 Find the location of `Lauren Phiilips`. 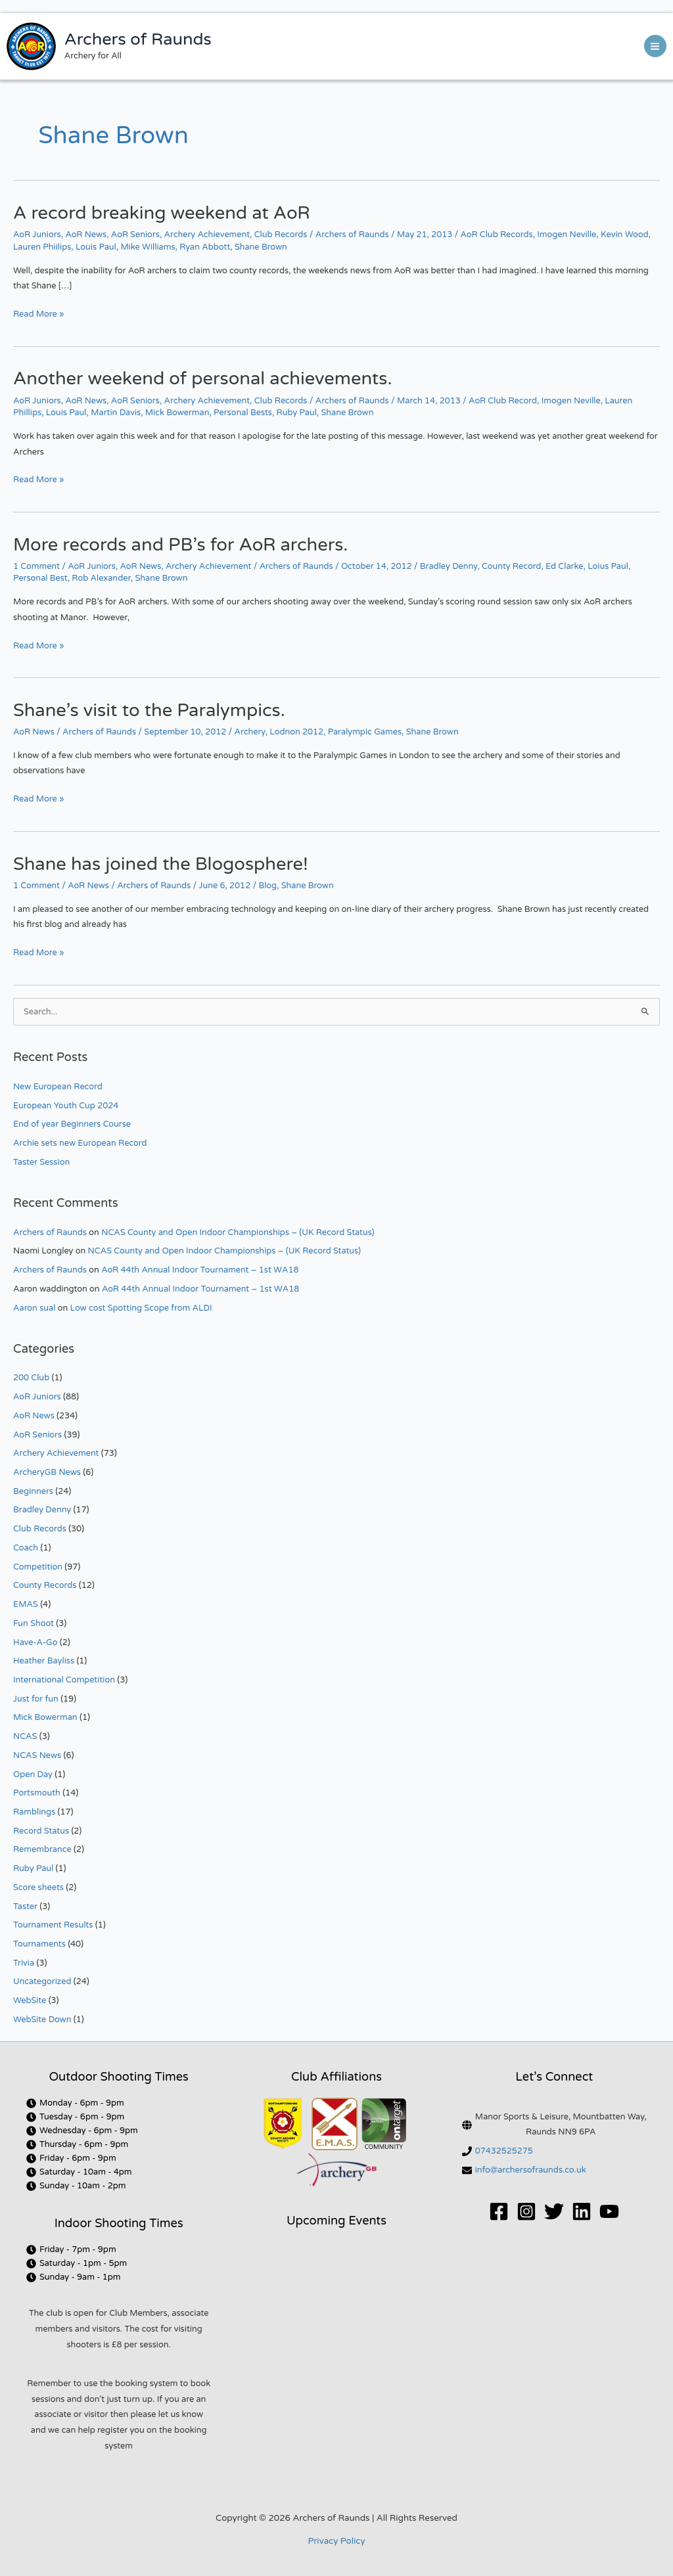

Lauren Phiilips is located at coordinates (42, 247).